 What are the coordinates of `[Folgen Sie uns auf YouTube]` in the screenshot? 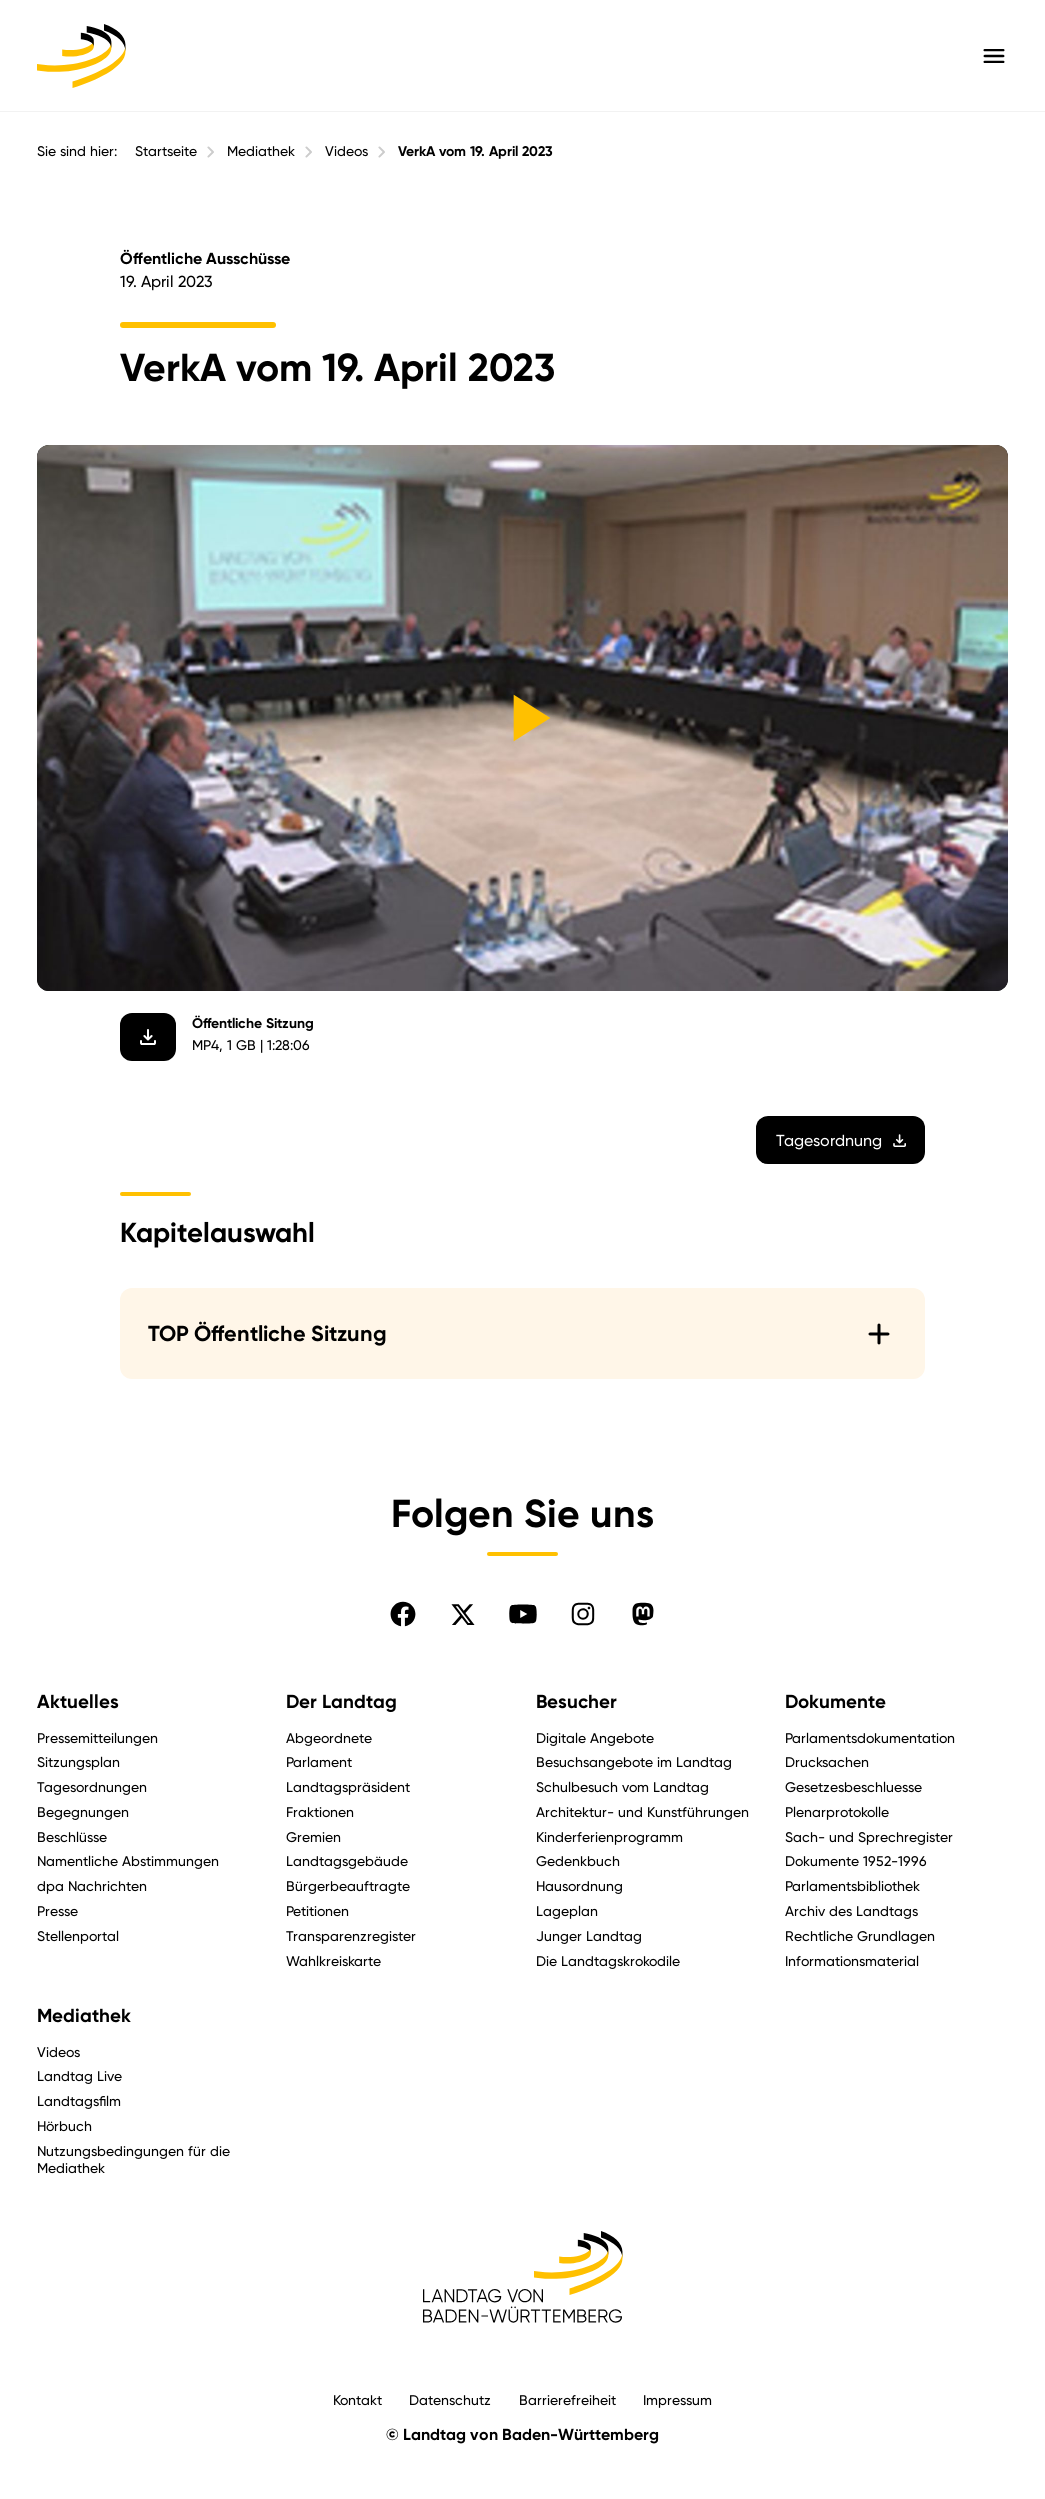 It's located at (523, 1614).